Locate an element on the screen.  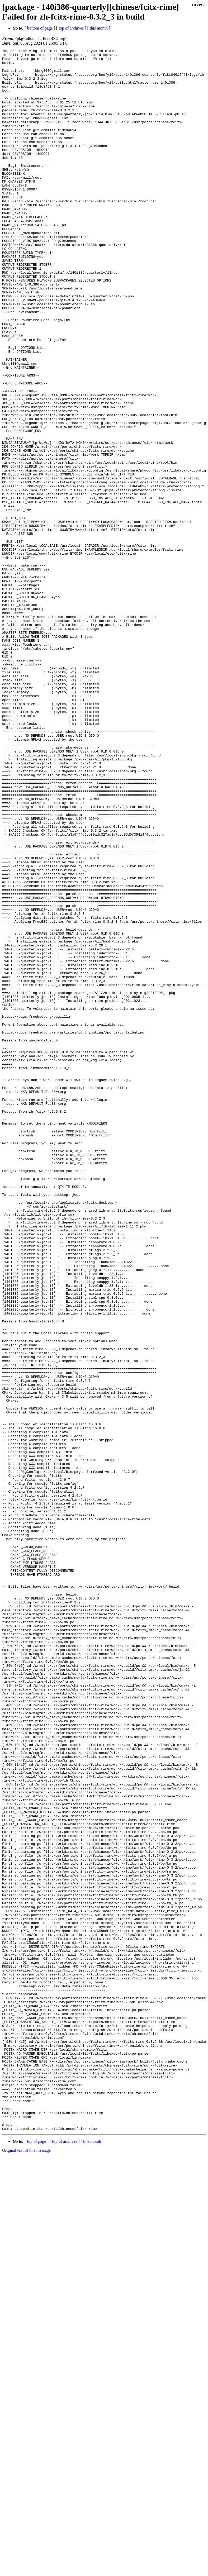
top of archives is located at coordinates (71, 28).